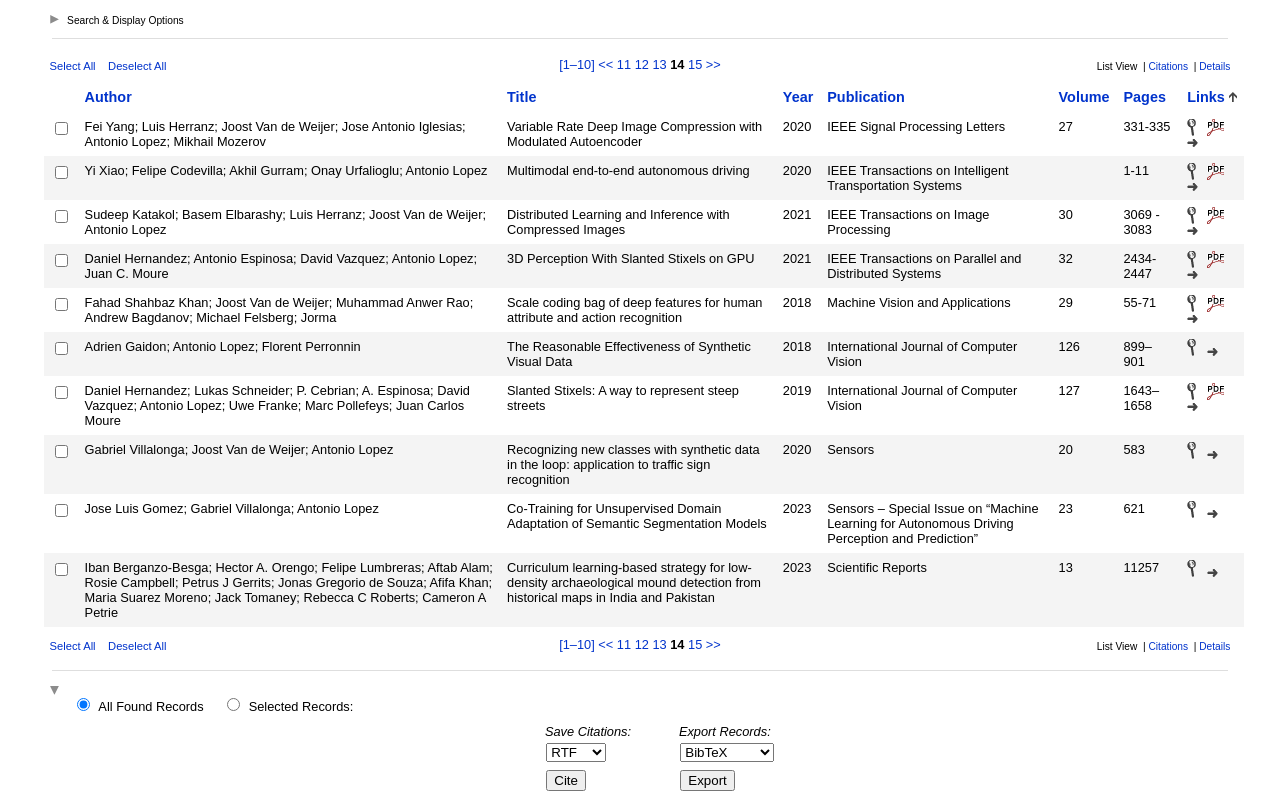 Image resolution: width=1280 pixels, height=811 pixels. What do you see at coordinates (73, 66) in the screenshot?
I see `Select All` at bounding box center [73, 66].